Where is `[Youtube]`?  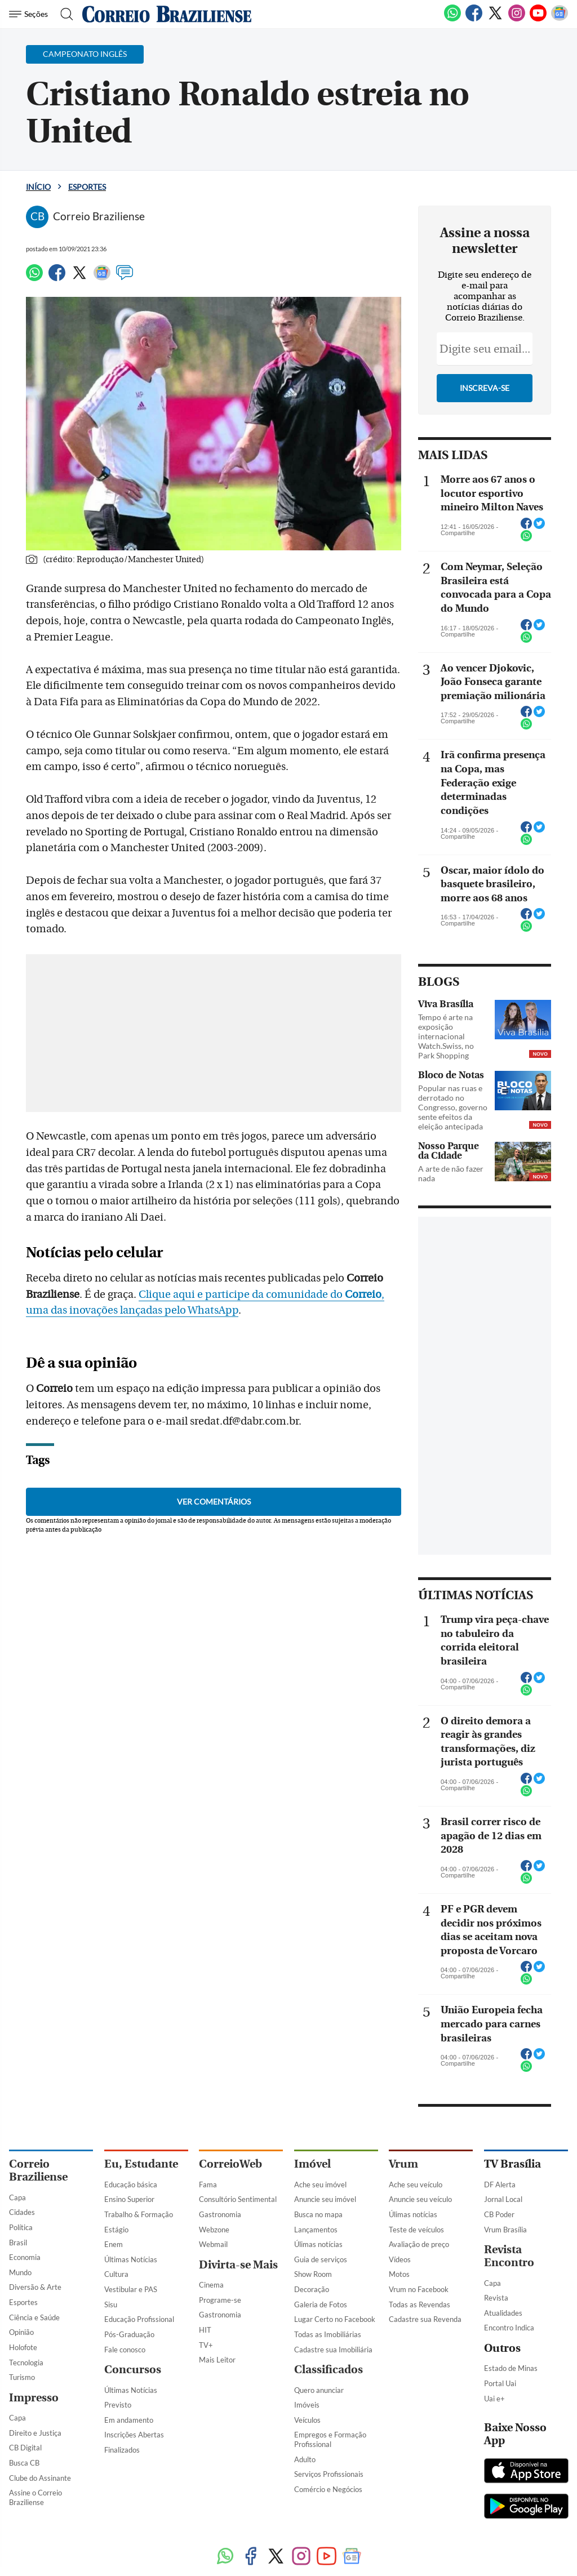
[Youtube] is located at coordinates (538, 19).